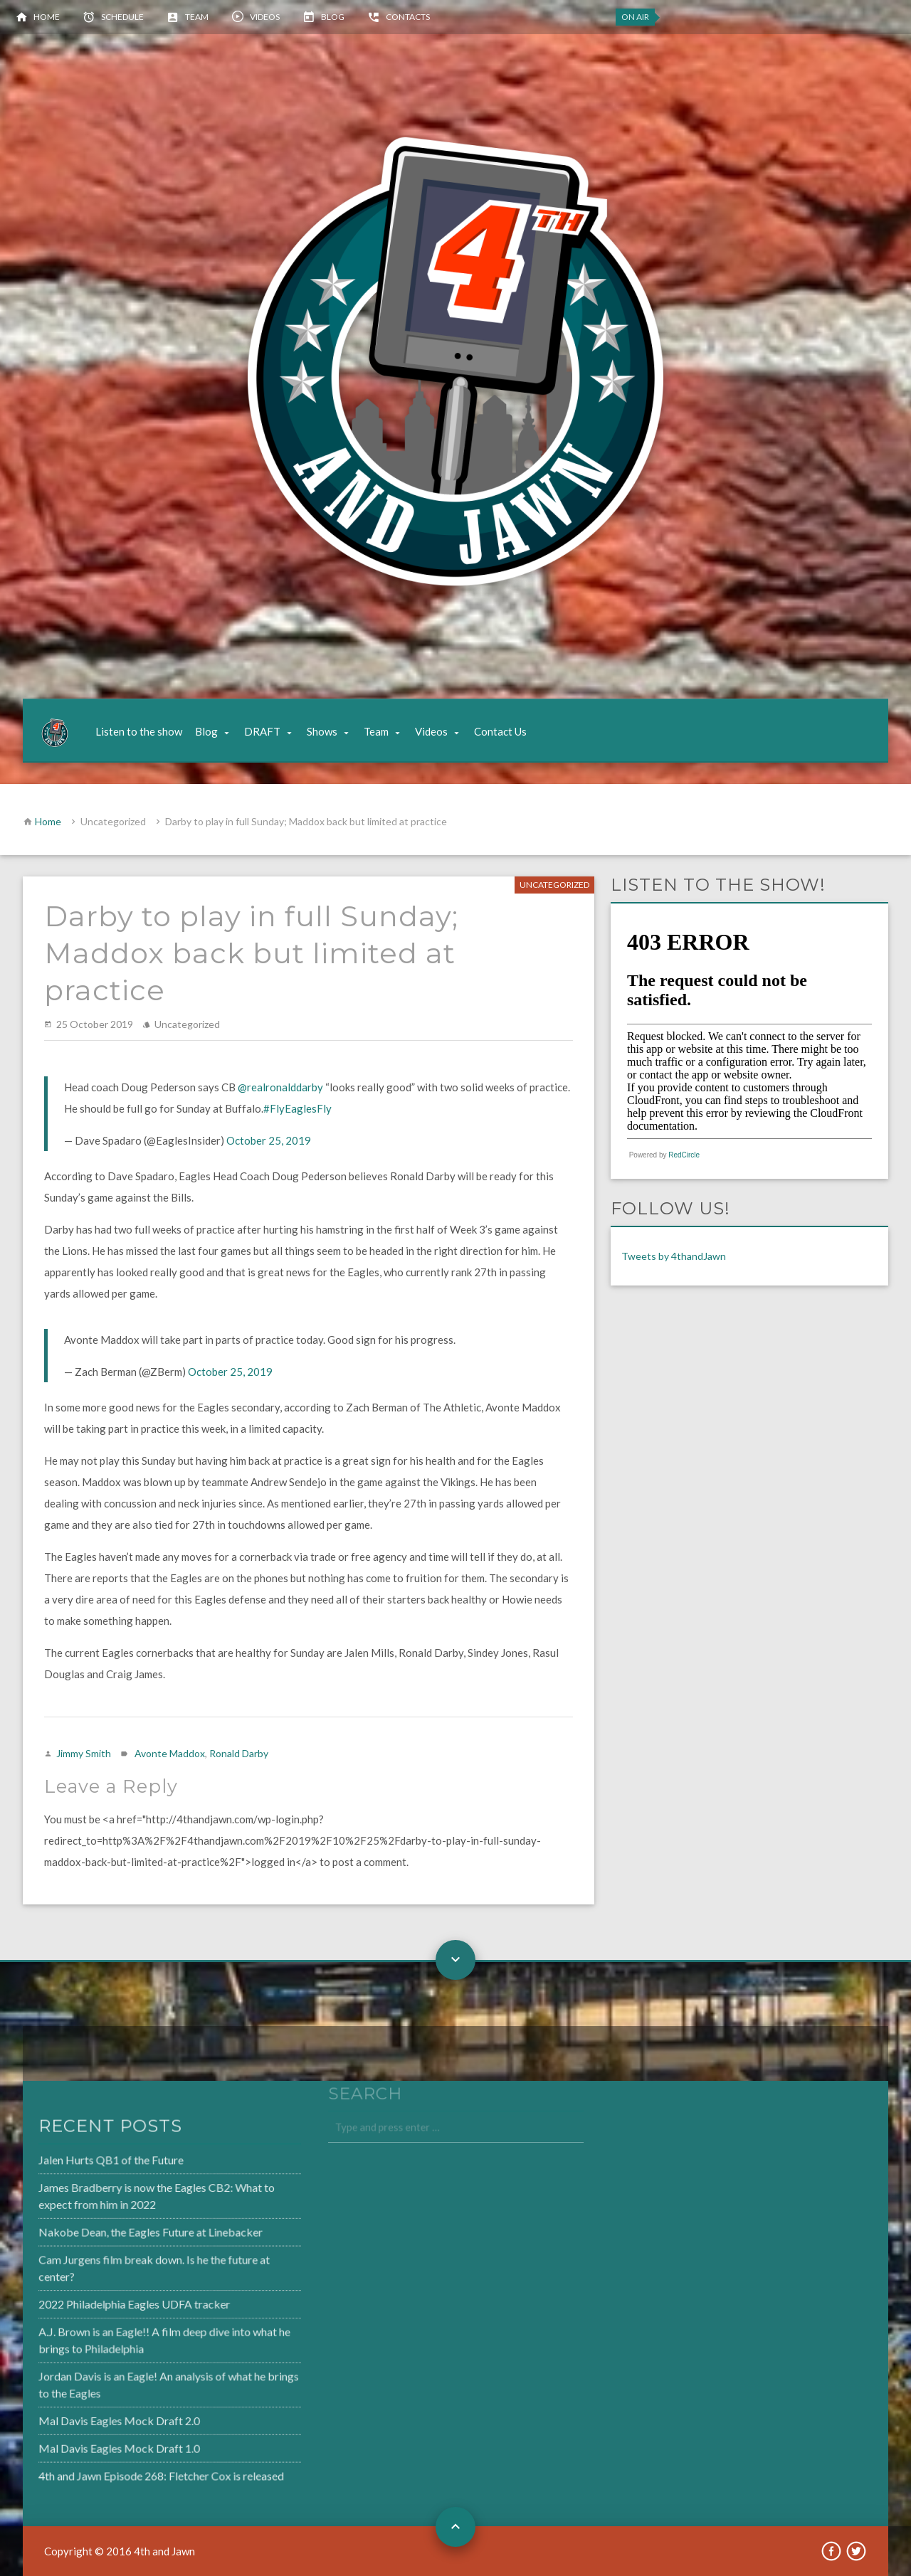 Image resolution: width=911 pixels, height=2576 pixels. Describe the element at coordinates (684, 1155) in the screenshot. I see `RedCircle` at that location.